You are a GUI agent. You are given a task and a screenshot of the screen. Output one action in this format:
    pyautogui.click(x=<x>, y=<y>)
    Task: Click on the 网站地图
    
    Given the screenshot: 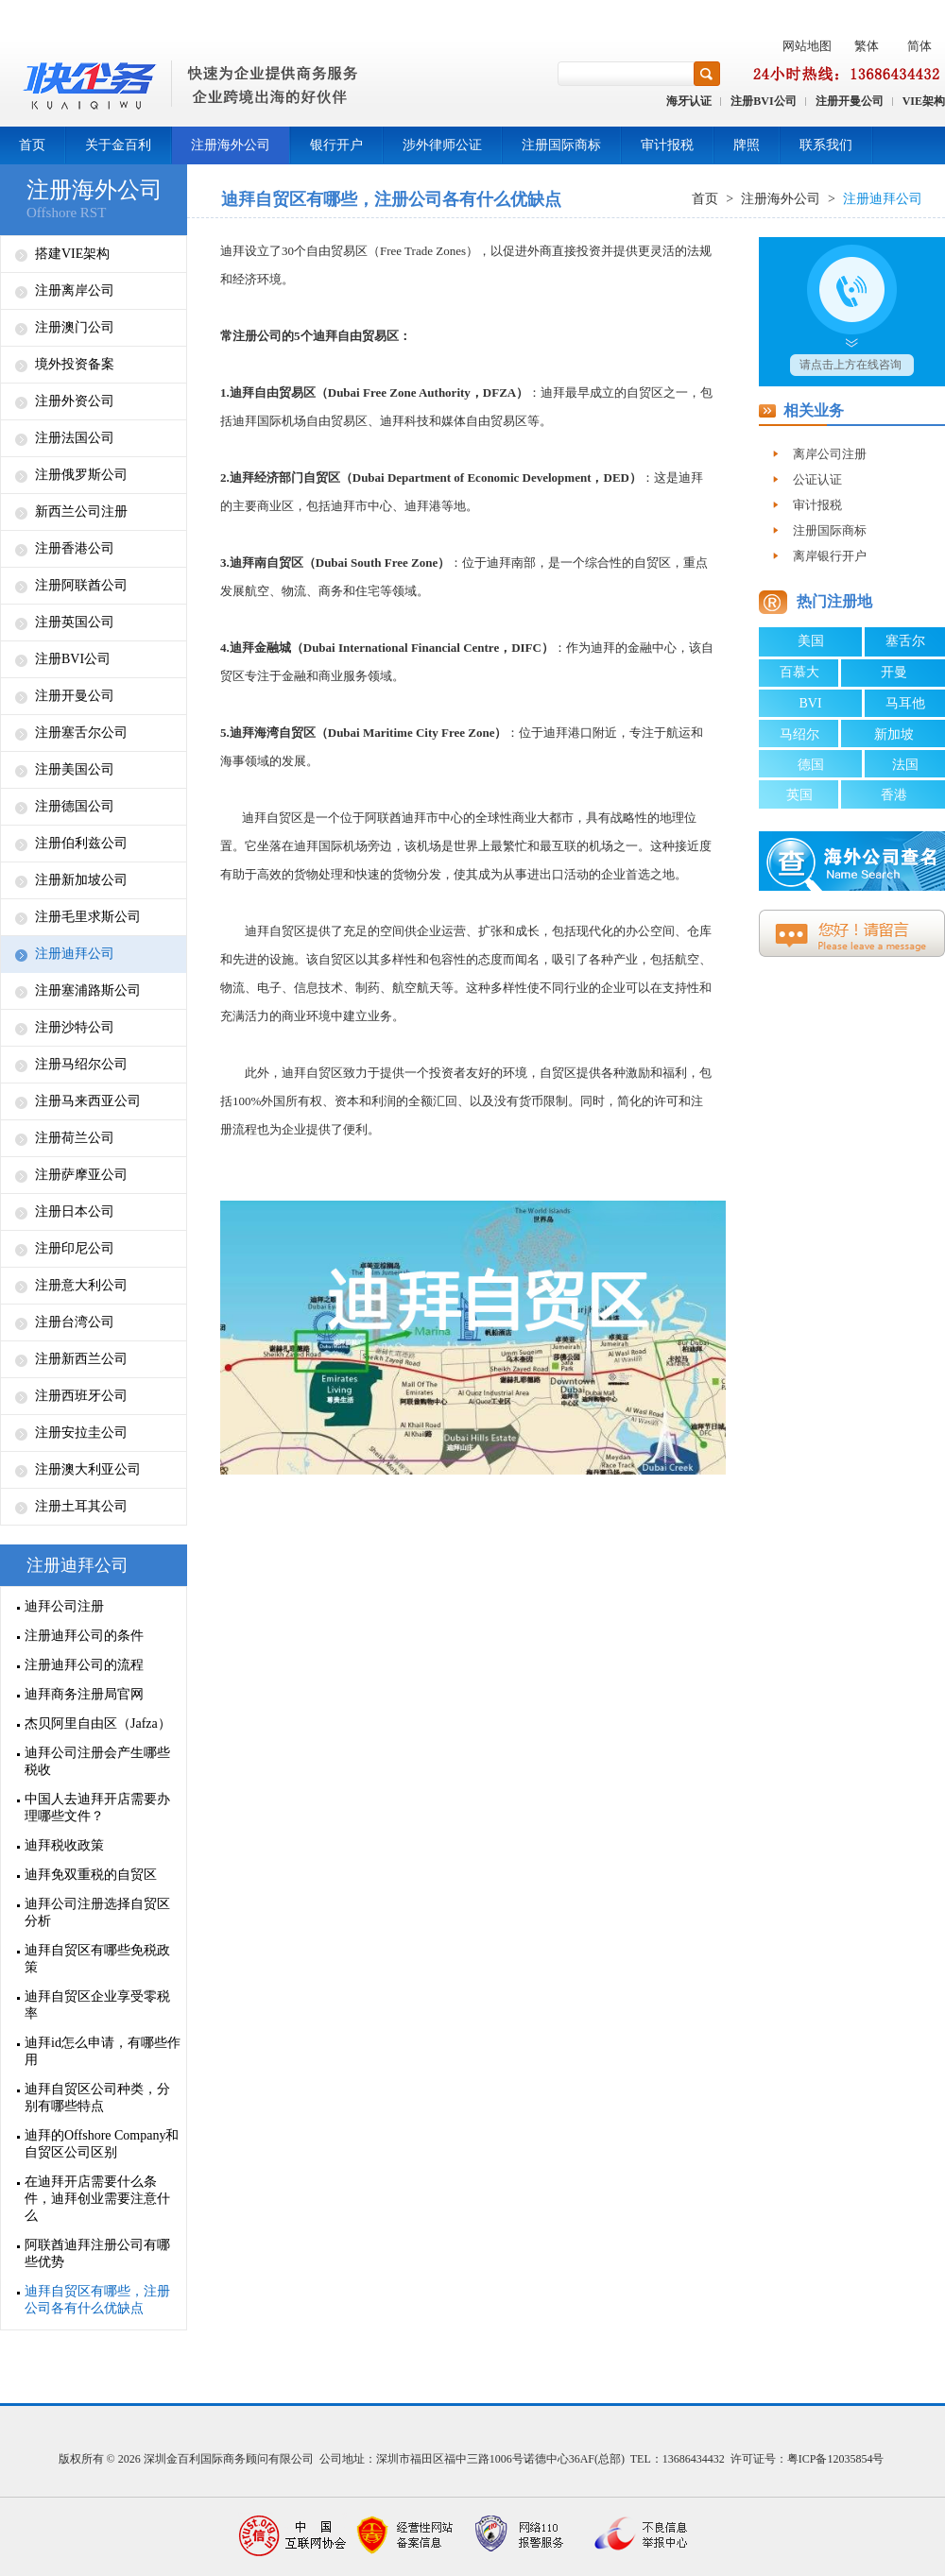 What is the action you would take?
    pyautogui.click(x=807, y=46)
    